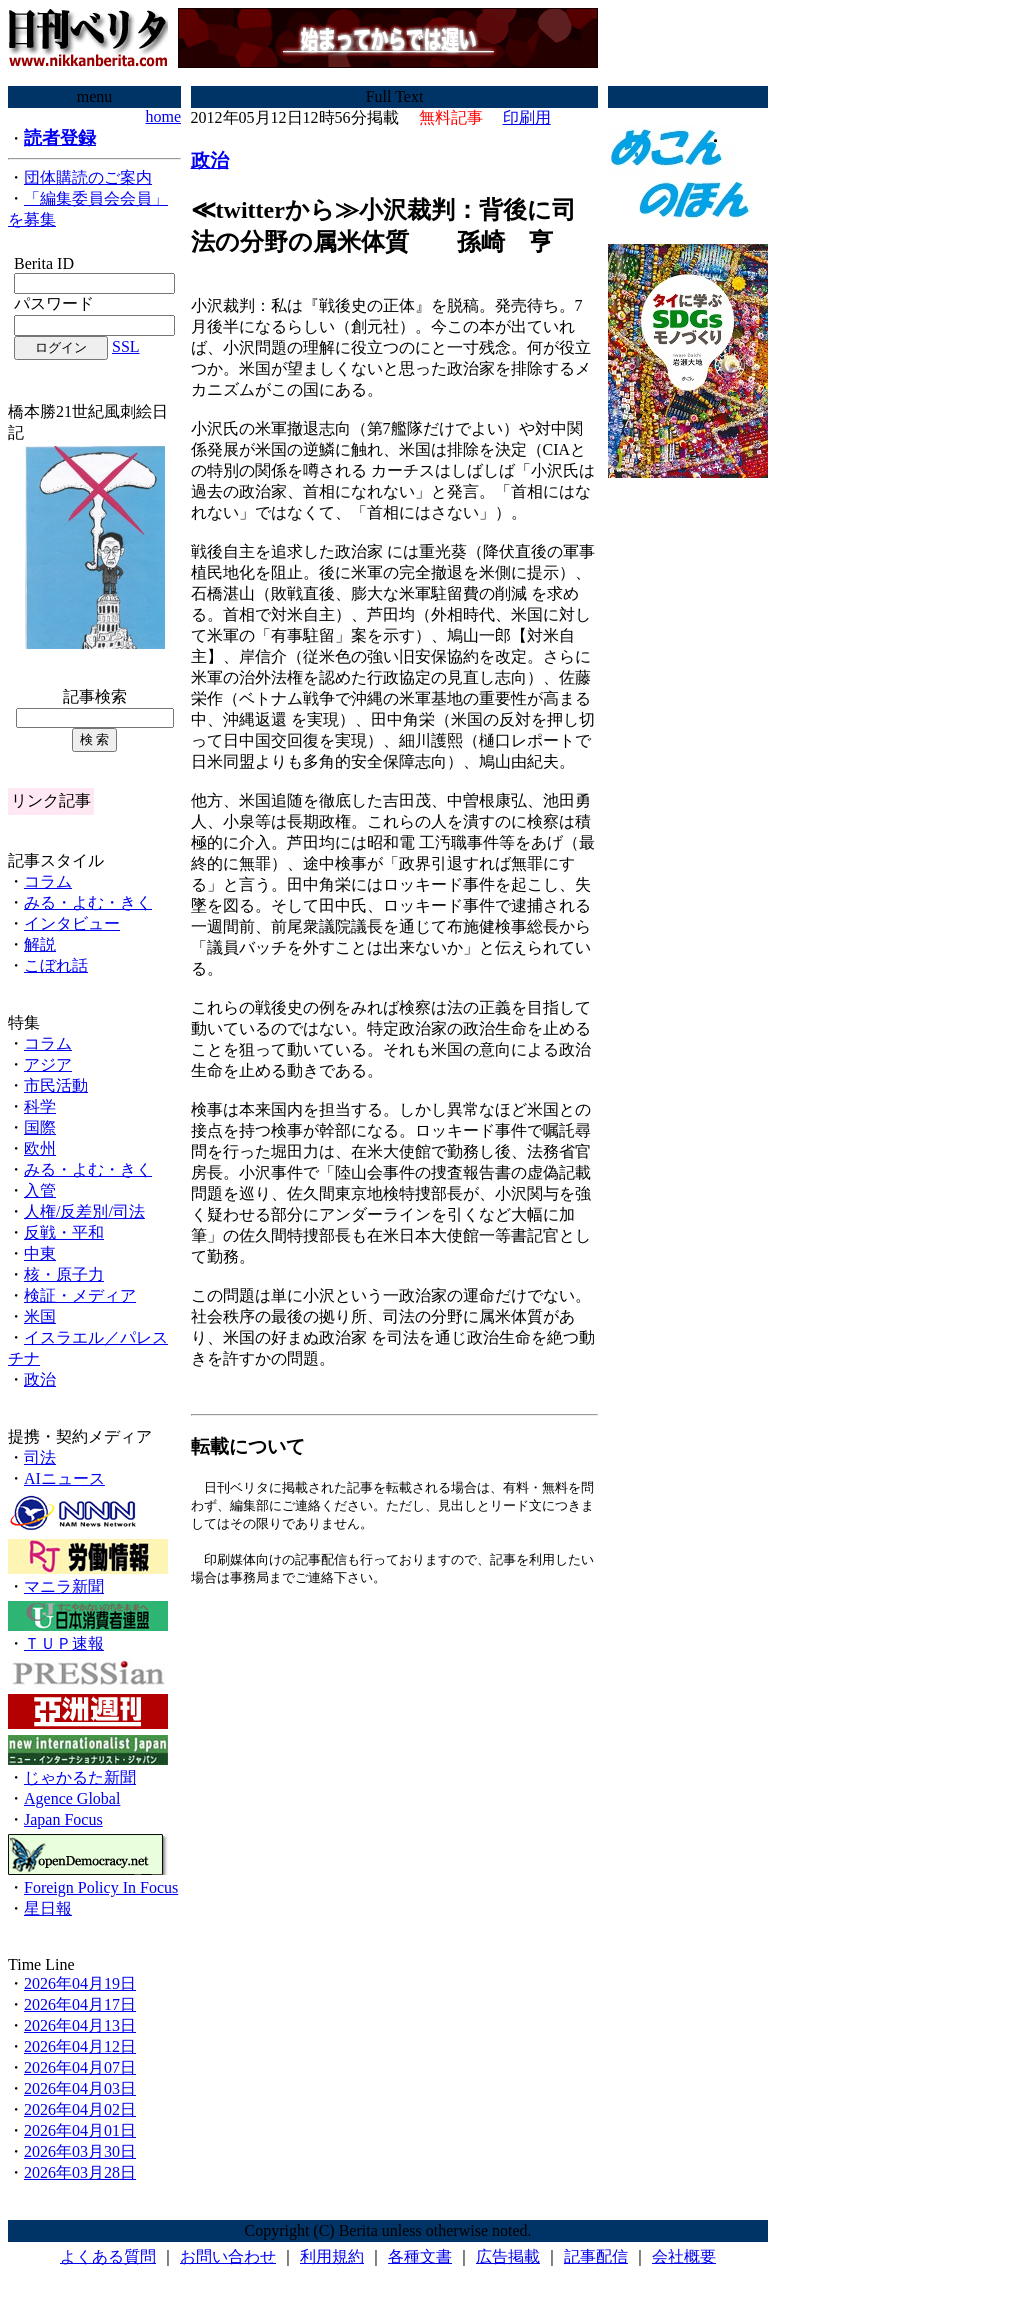  Describe the element at coordinates (88, 902) in the screenshot. I see `みる・よむ・きく` at that location.